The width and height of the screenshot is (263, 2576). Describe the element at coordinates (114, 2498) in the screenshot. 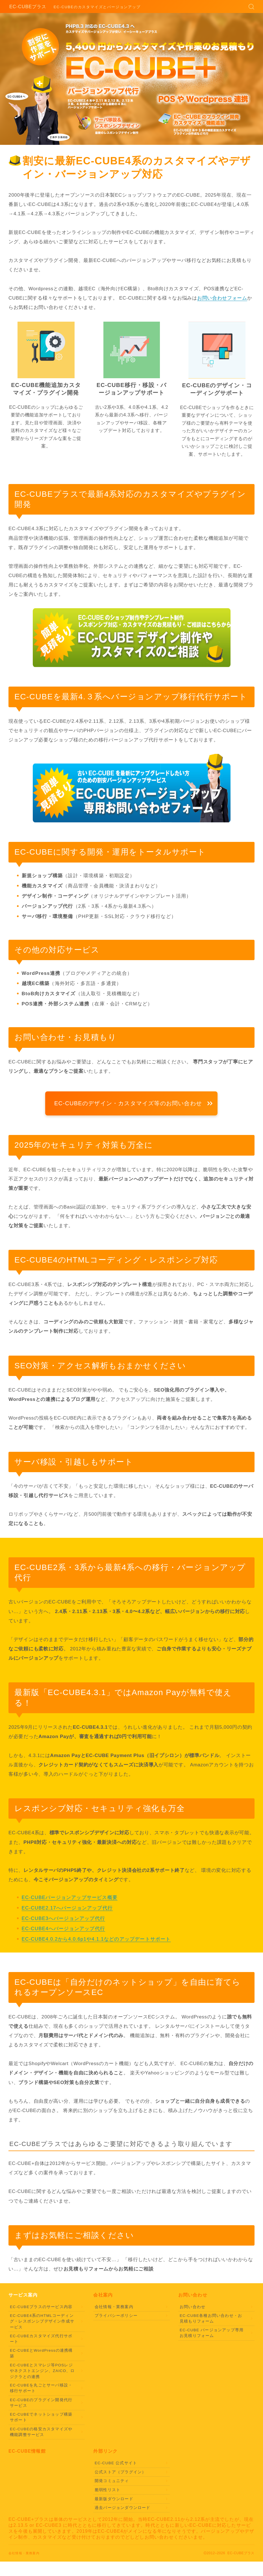

I see `最新版ダウンロード` at that location.